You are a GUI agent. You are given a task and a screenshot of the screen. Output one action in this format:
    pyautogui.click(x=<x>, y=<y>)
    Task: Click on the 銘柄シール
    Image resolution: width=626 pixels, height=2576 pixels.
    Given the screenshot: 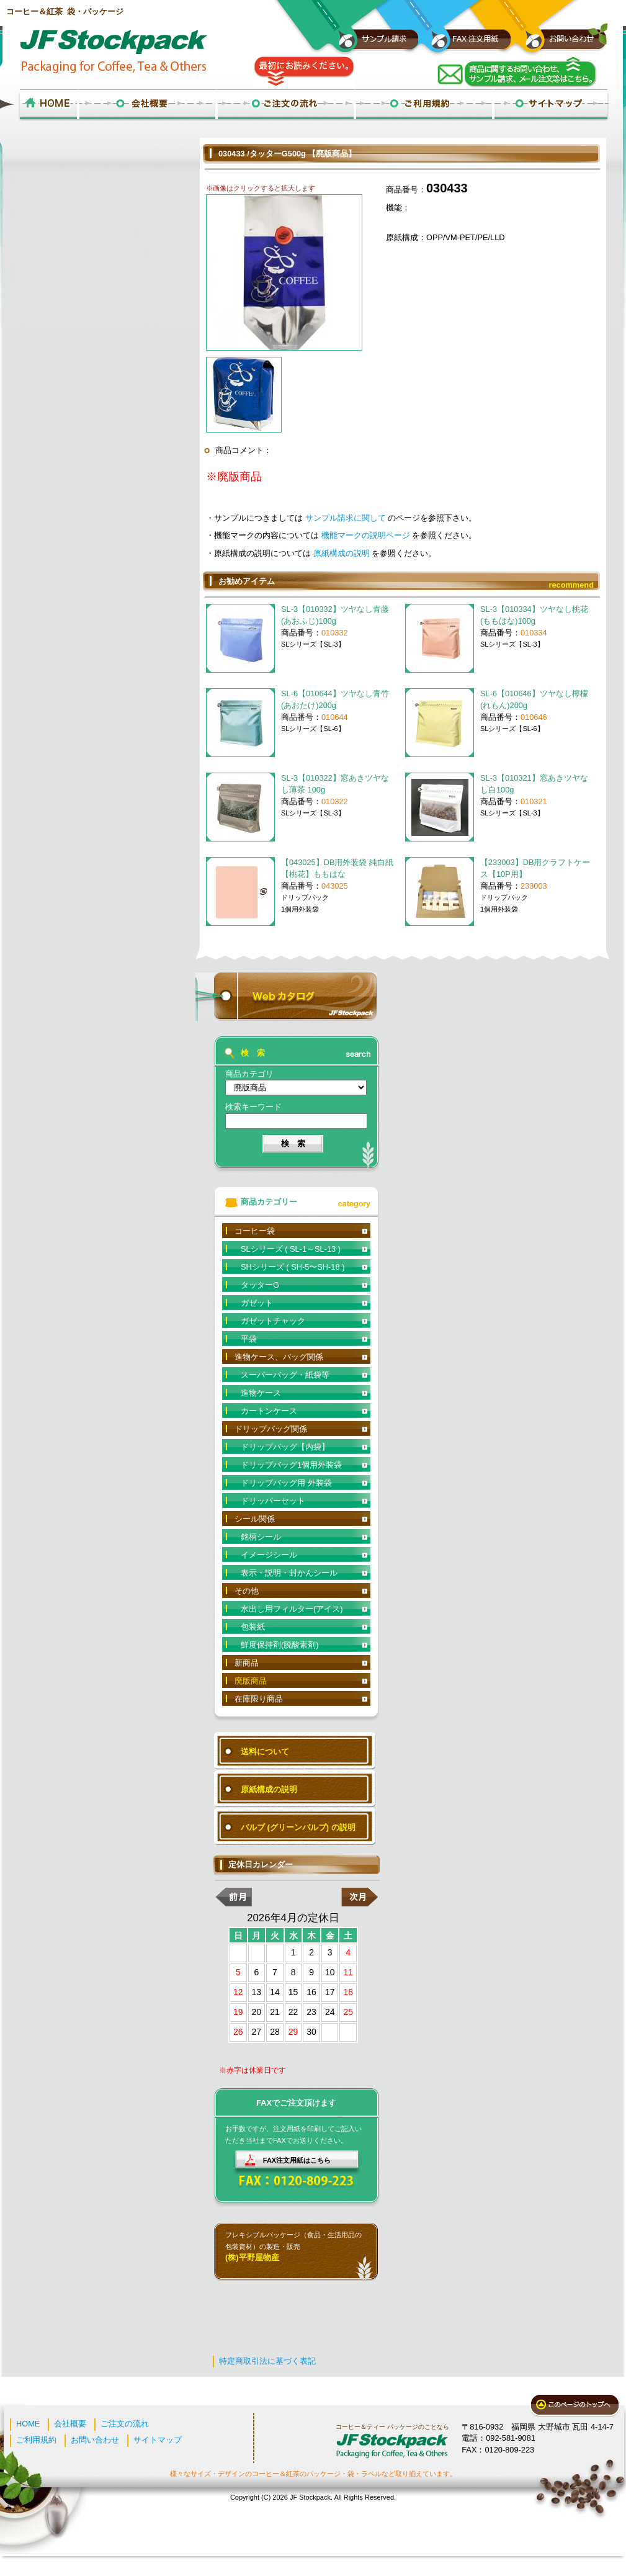 What is the action you would take?
    pyautogui.click(x=261, y=1537)
    